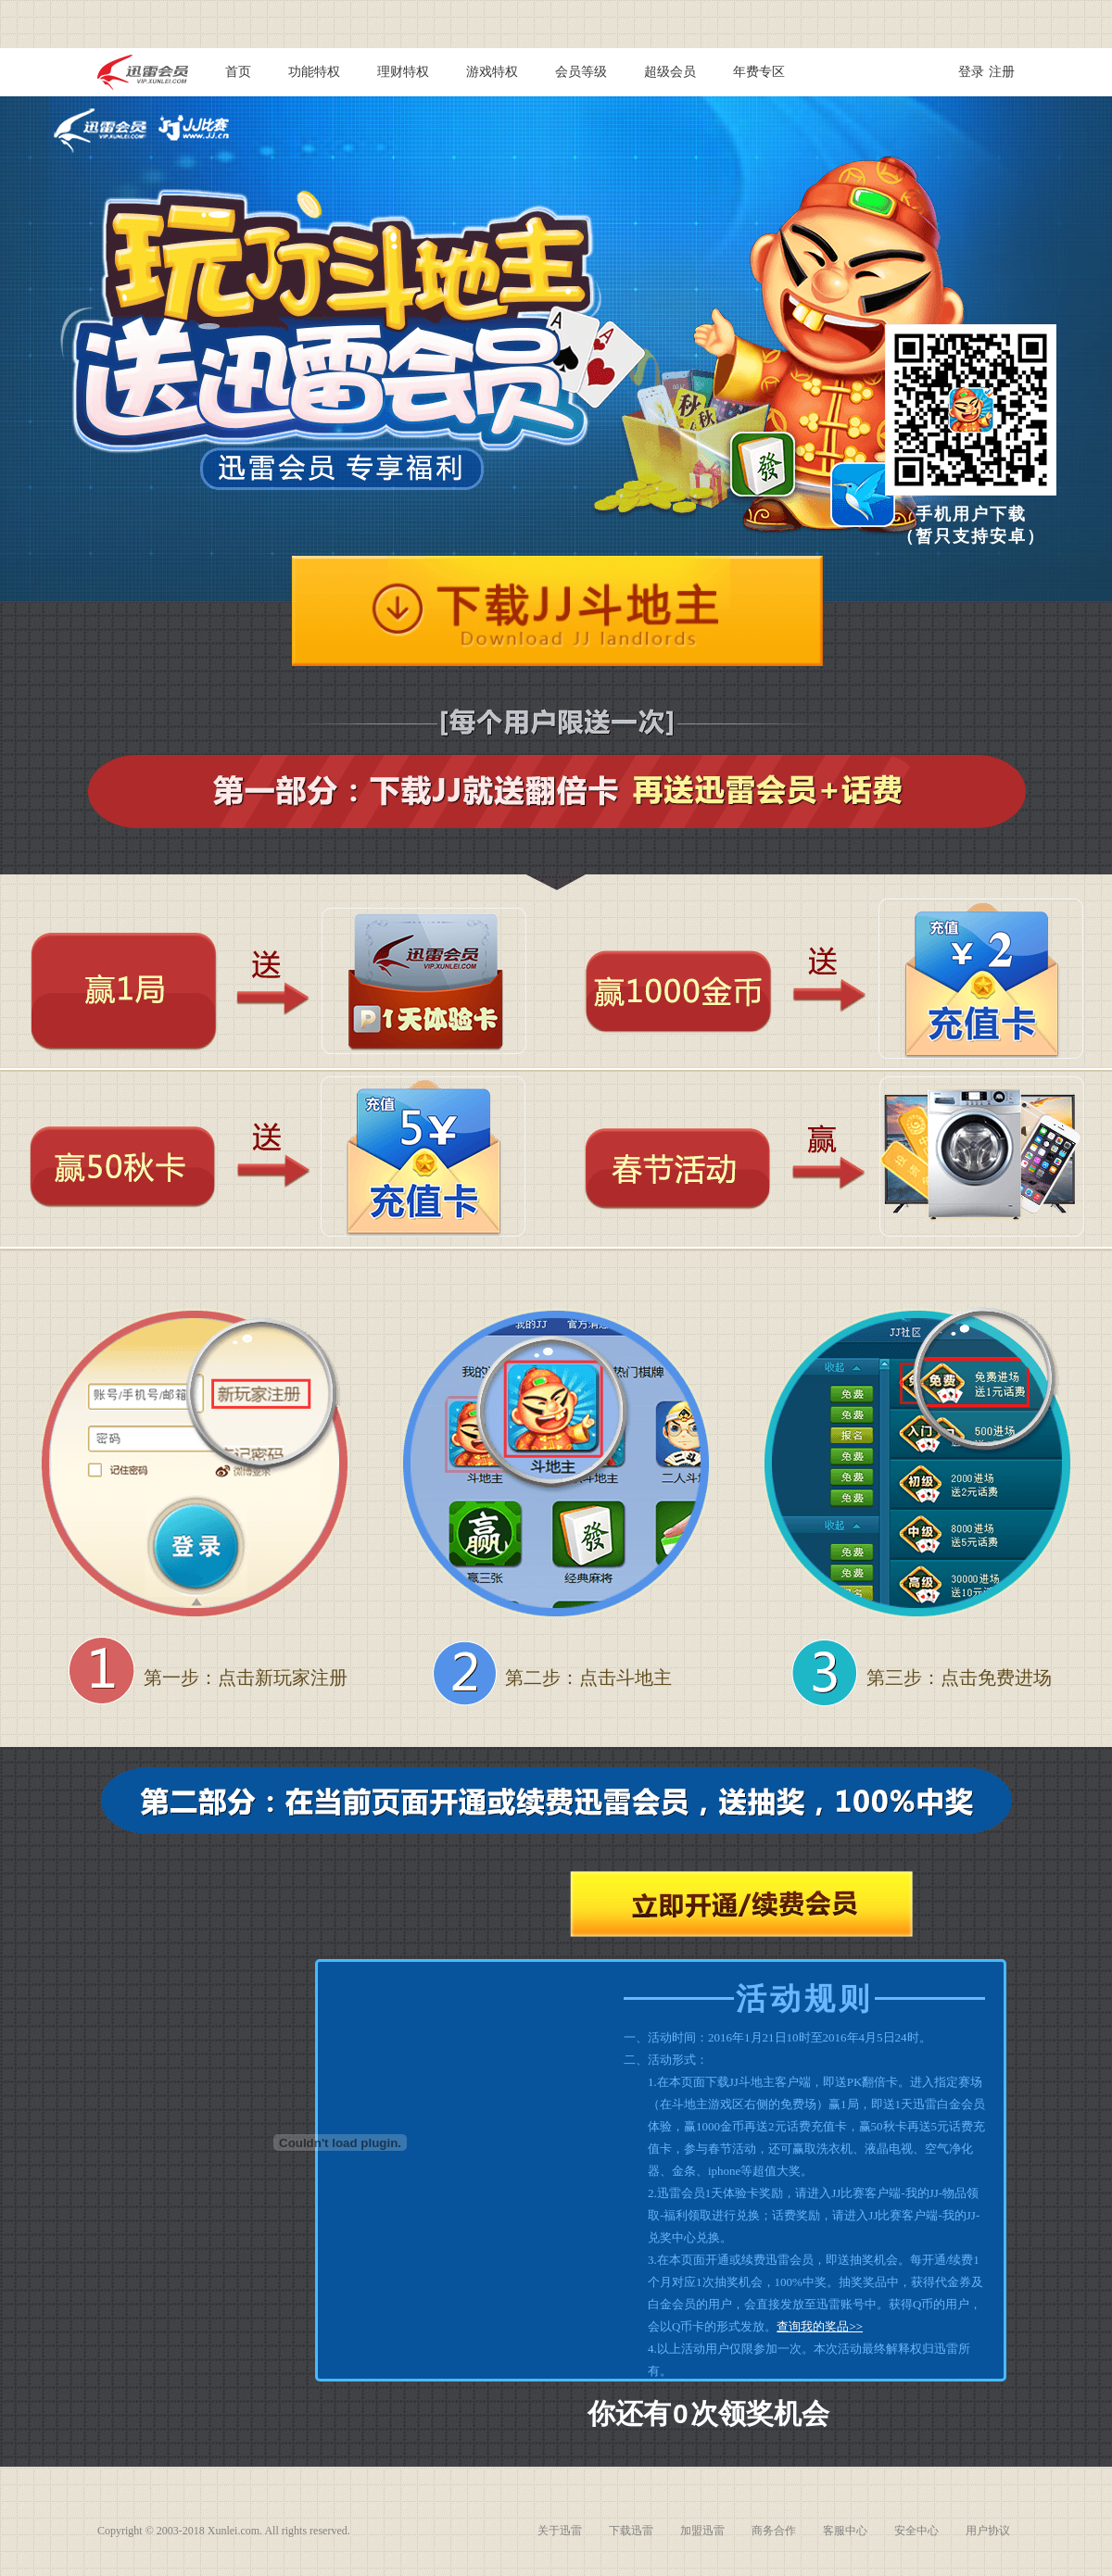 The image size is (1112, 2576). What do you see at coordinates (845, 2530) in the screenshot?
I see `客服中心` at bounding box center [845, 2530].